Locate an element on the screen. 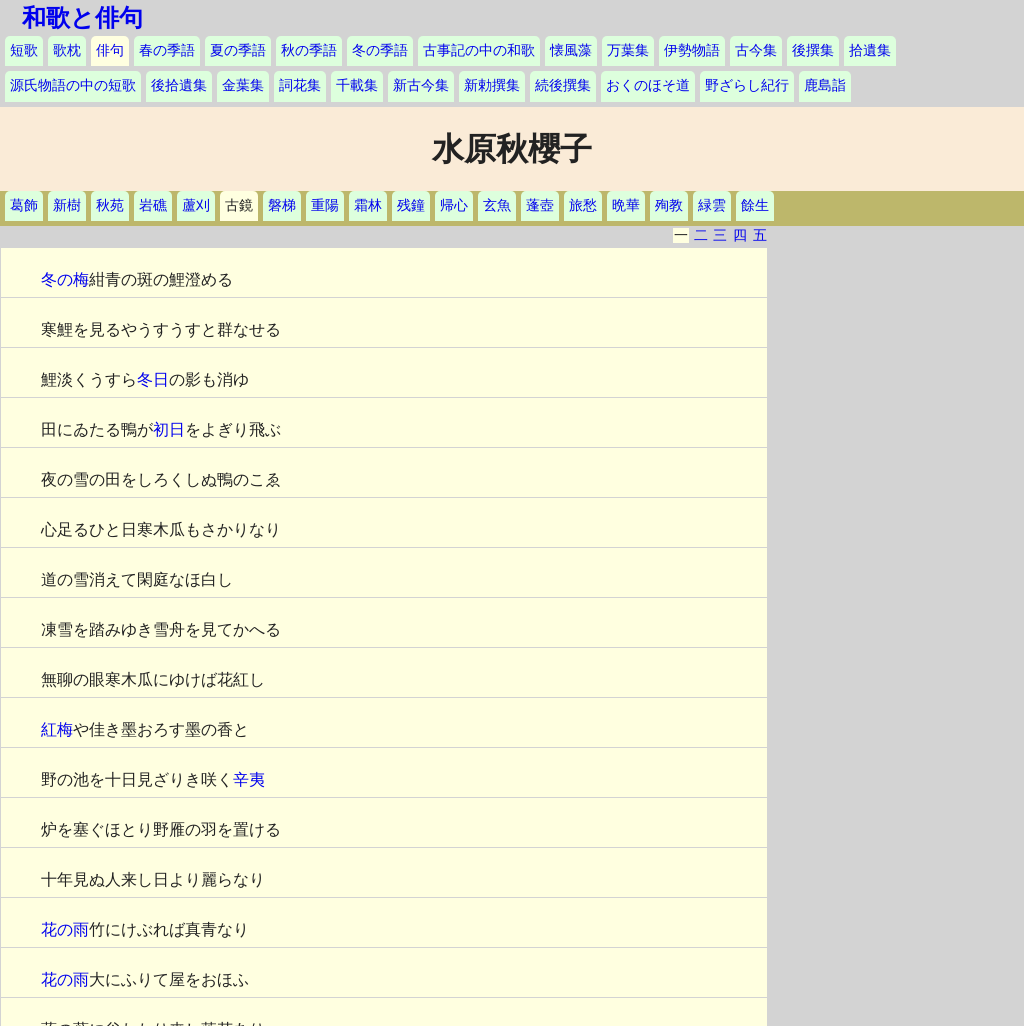 Image resolution: width=1024 pixels, height=1026 pixels. 懐風藻 is located at coordinates (571, 50).